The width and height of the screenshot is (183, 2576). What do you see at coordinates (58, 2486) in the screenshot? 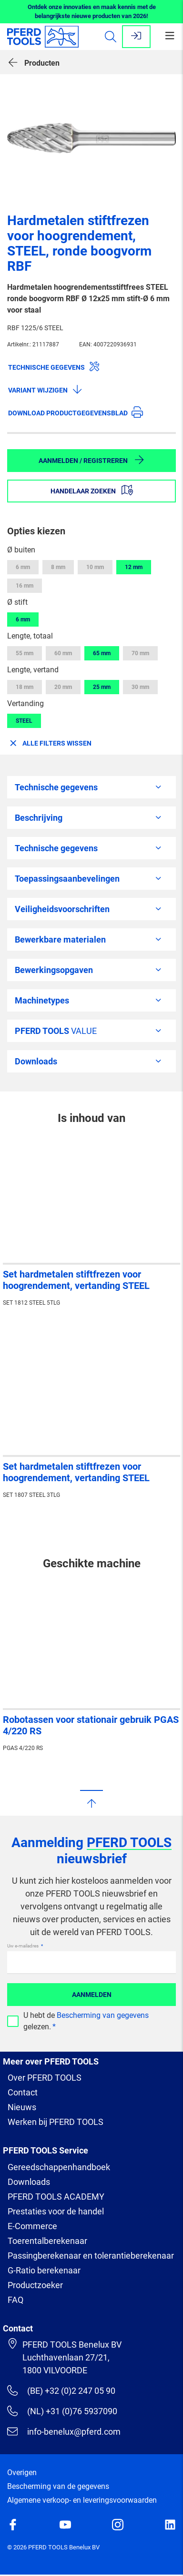
I see `Bescherming van de gegevens` at bounding box center [58, 2486].